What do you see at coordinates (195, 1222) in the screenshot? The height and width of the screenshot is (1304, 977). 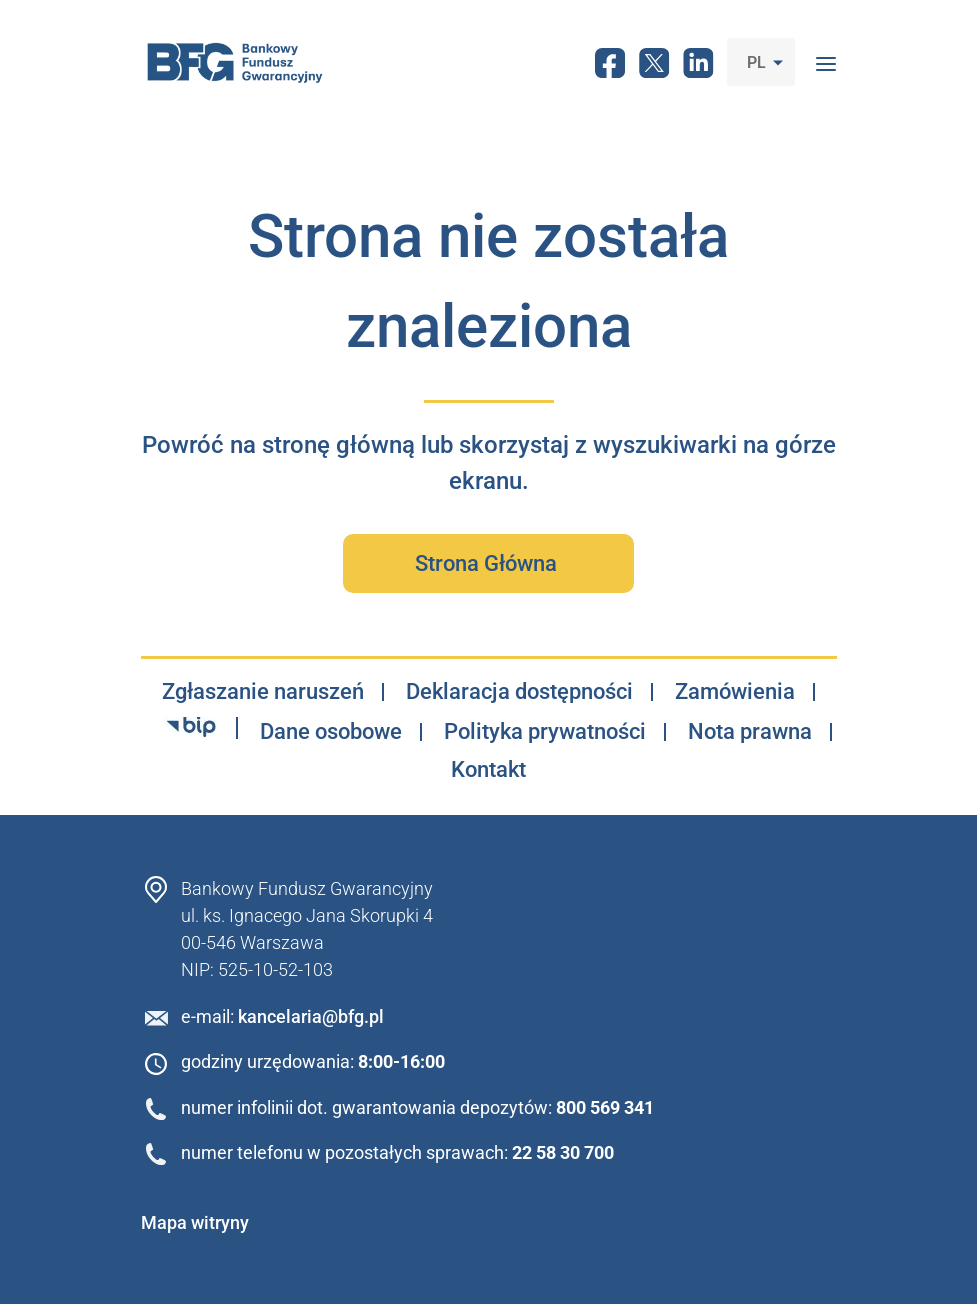 I see `Mapa witryny` at bounding box center [195, 1222].